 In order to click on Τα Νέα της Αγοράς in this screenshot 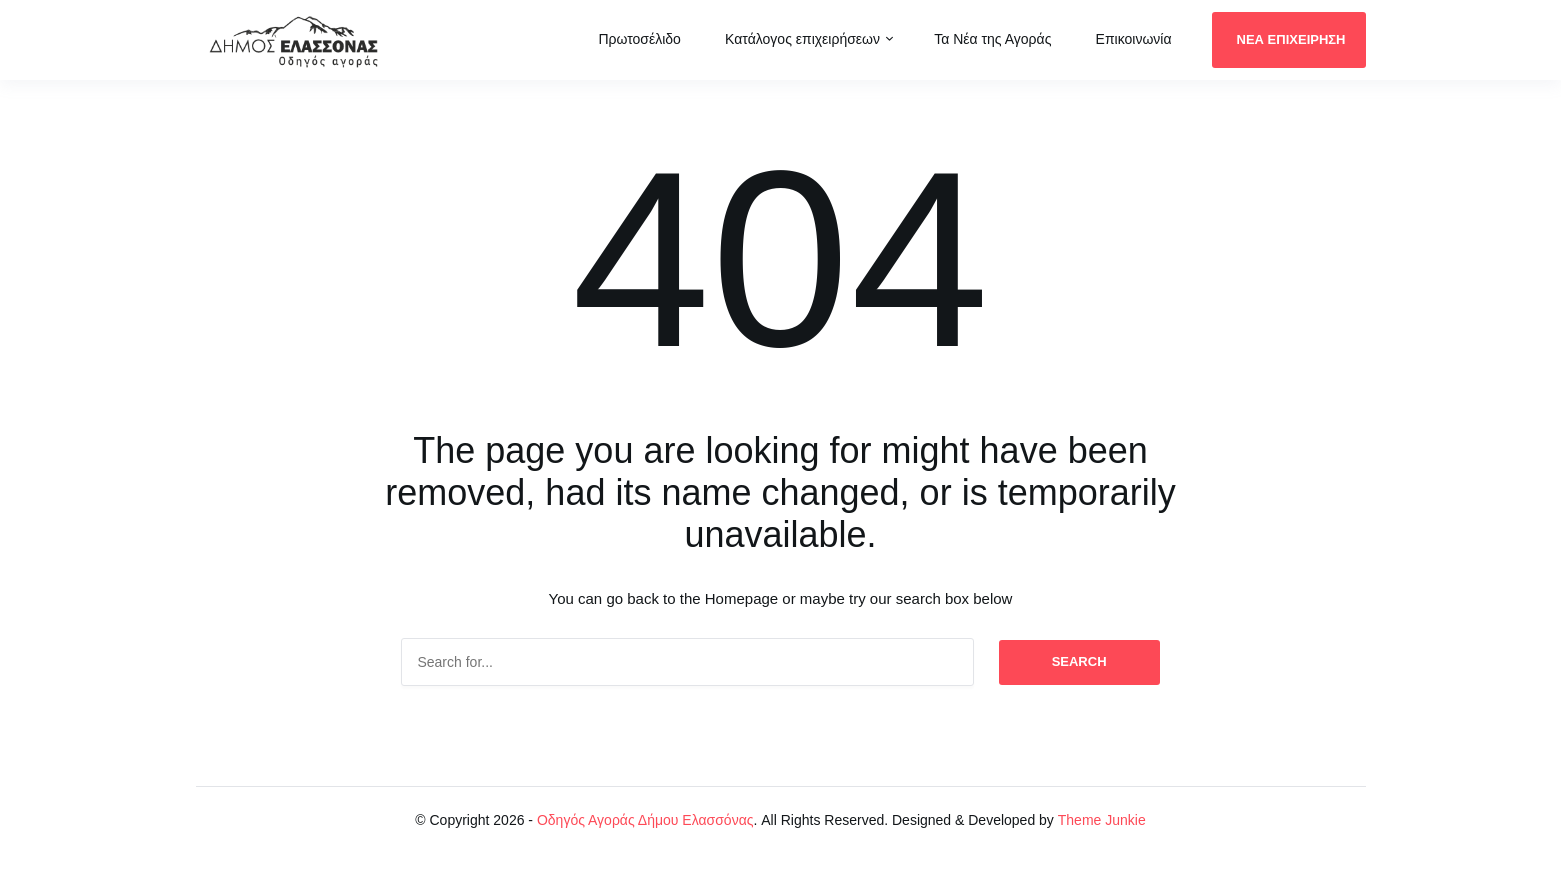, I will do `click(992, 39)`.